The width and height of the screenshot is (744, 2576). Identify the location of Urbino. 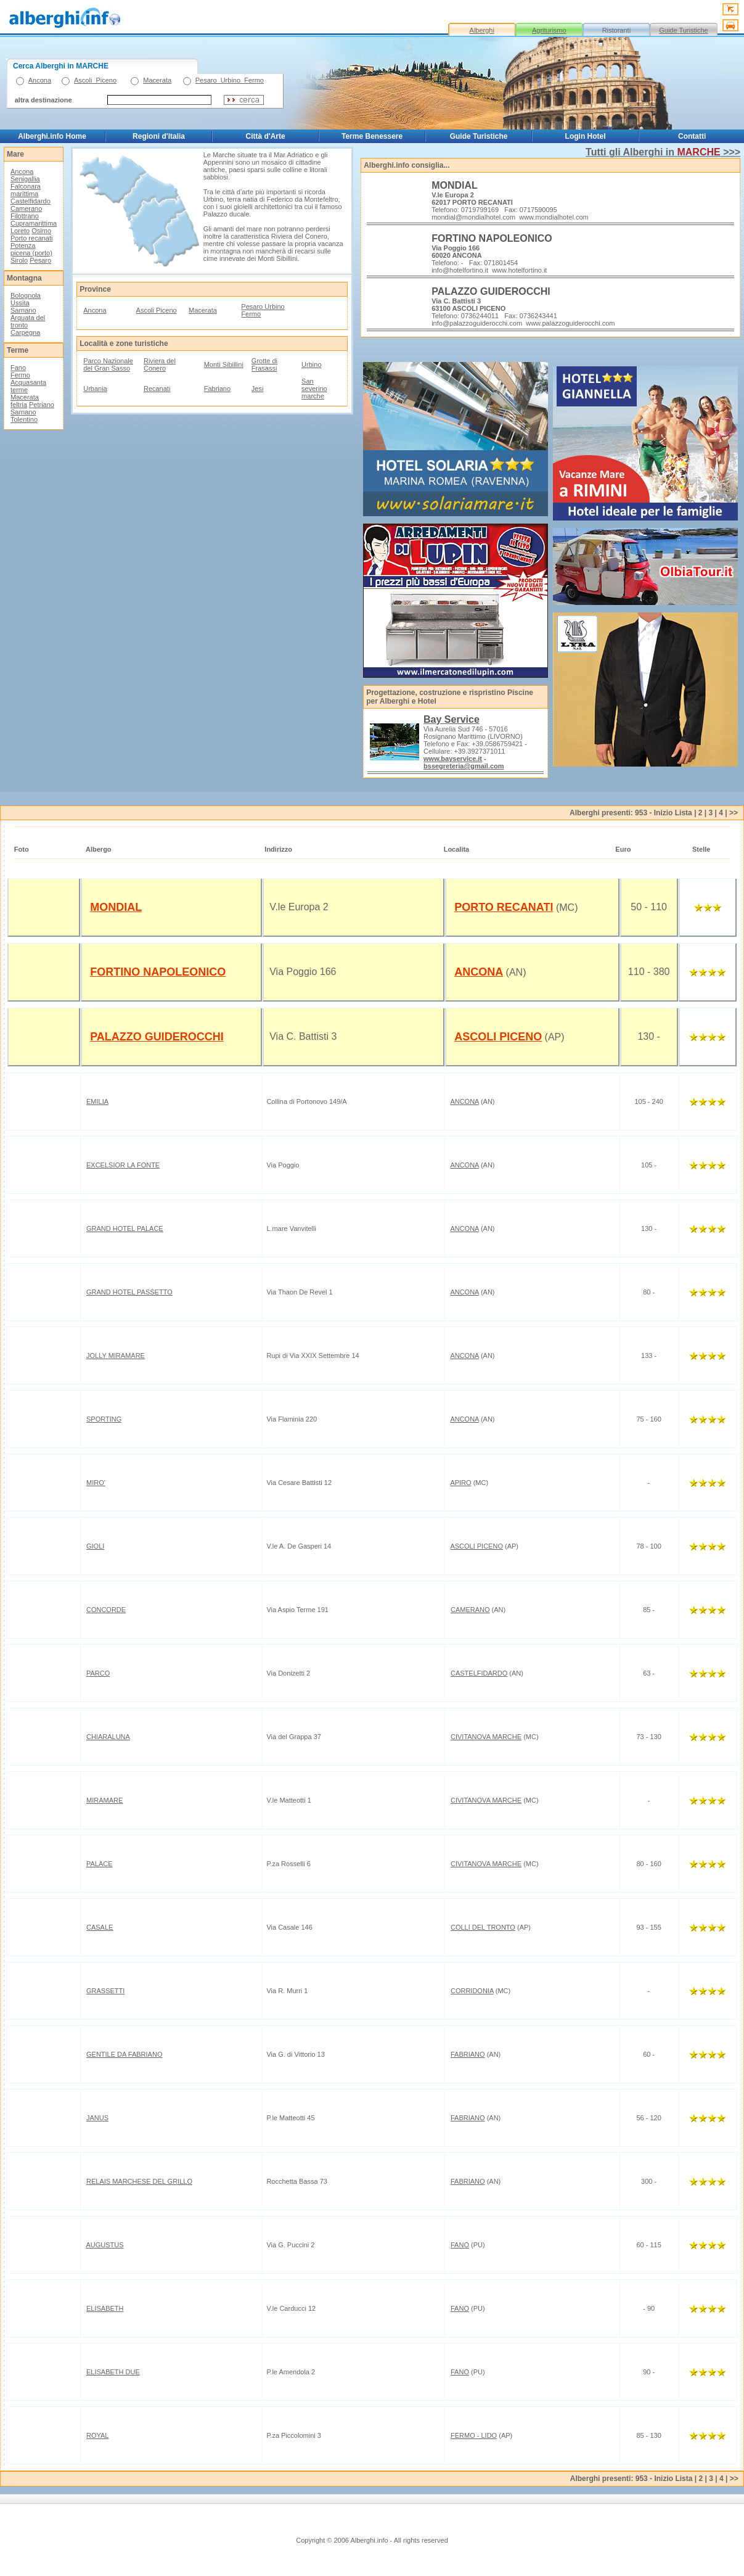
(311, 364).